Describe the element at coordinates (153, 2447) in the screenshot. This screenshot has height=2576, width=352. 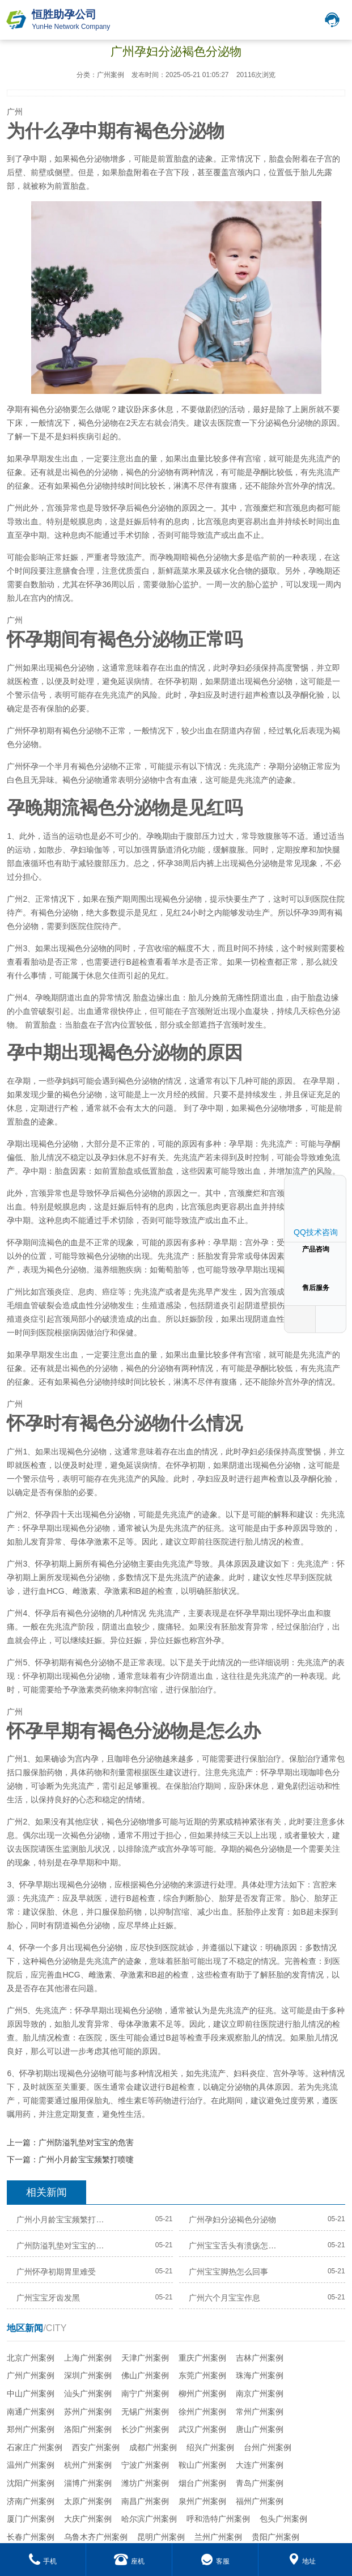
I see `成都广州案例` at that location.